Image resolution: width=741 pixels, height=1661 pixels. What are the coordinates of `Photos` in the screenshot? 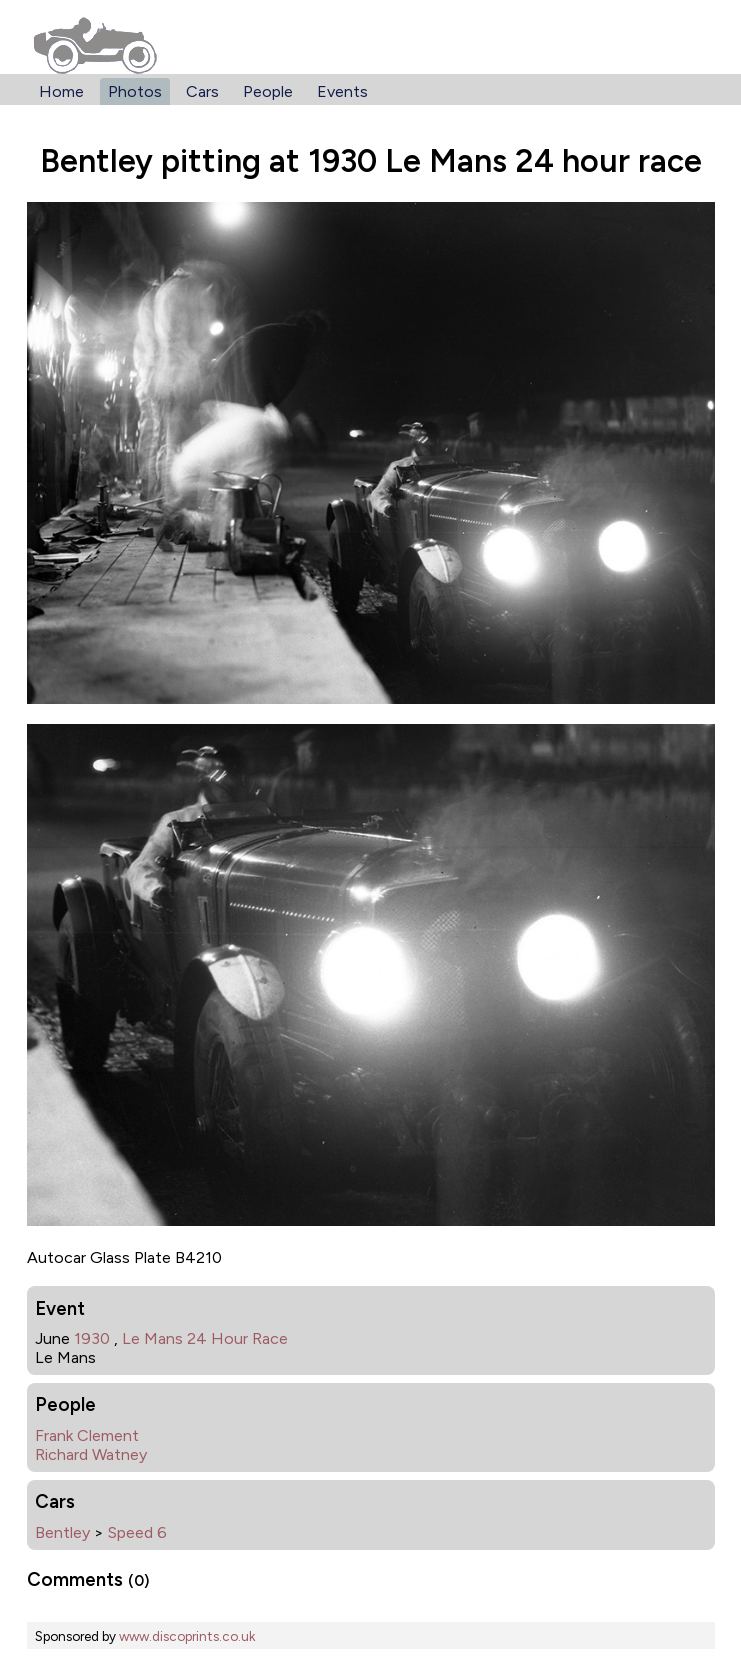 It's located at (135, 91).